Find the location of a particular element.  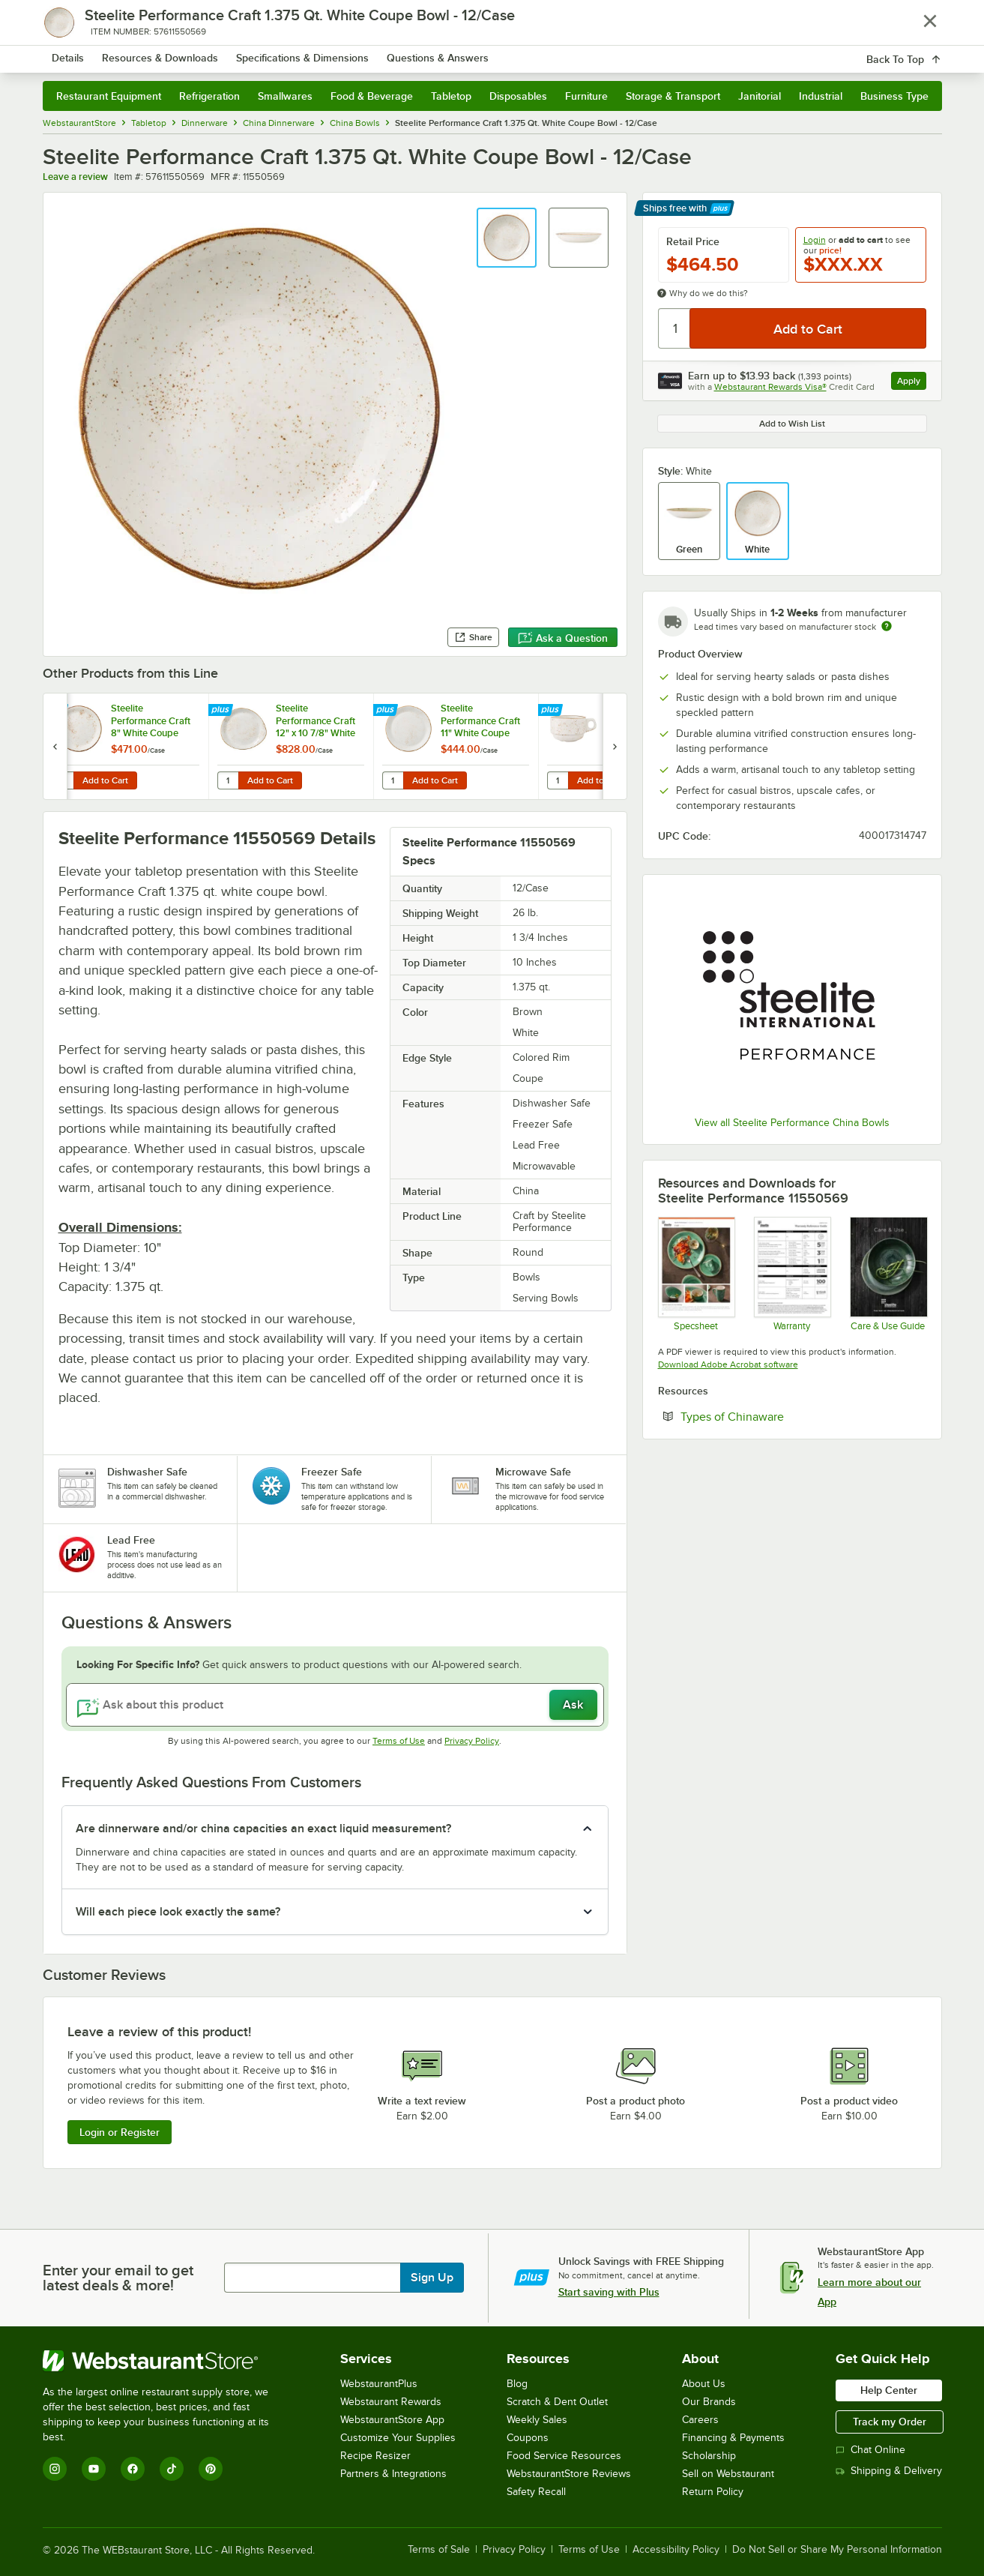

[Steelite Craft] is located at coordinates (696, 1274).